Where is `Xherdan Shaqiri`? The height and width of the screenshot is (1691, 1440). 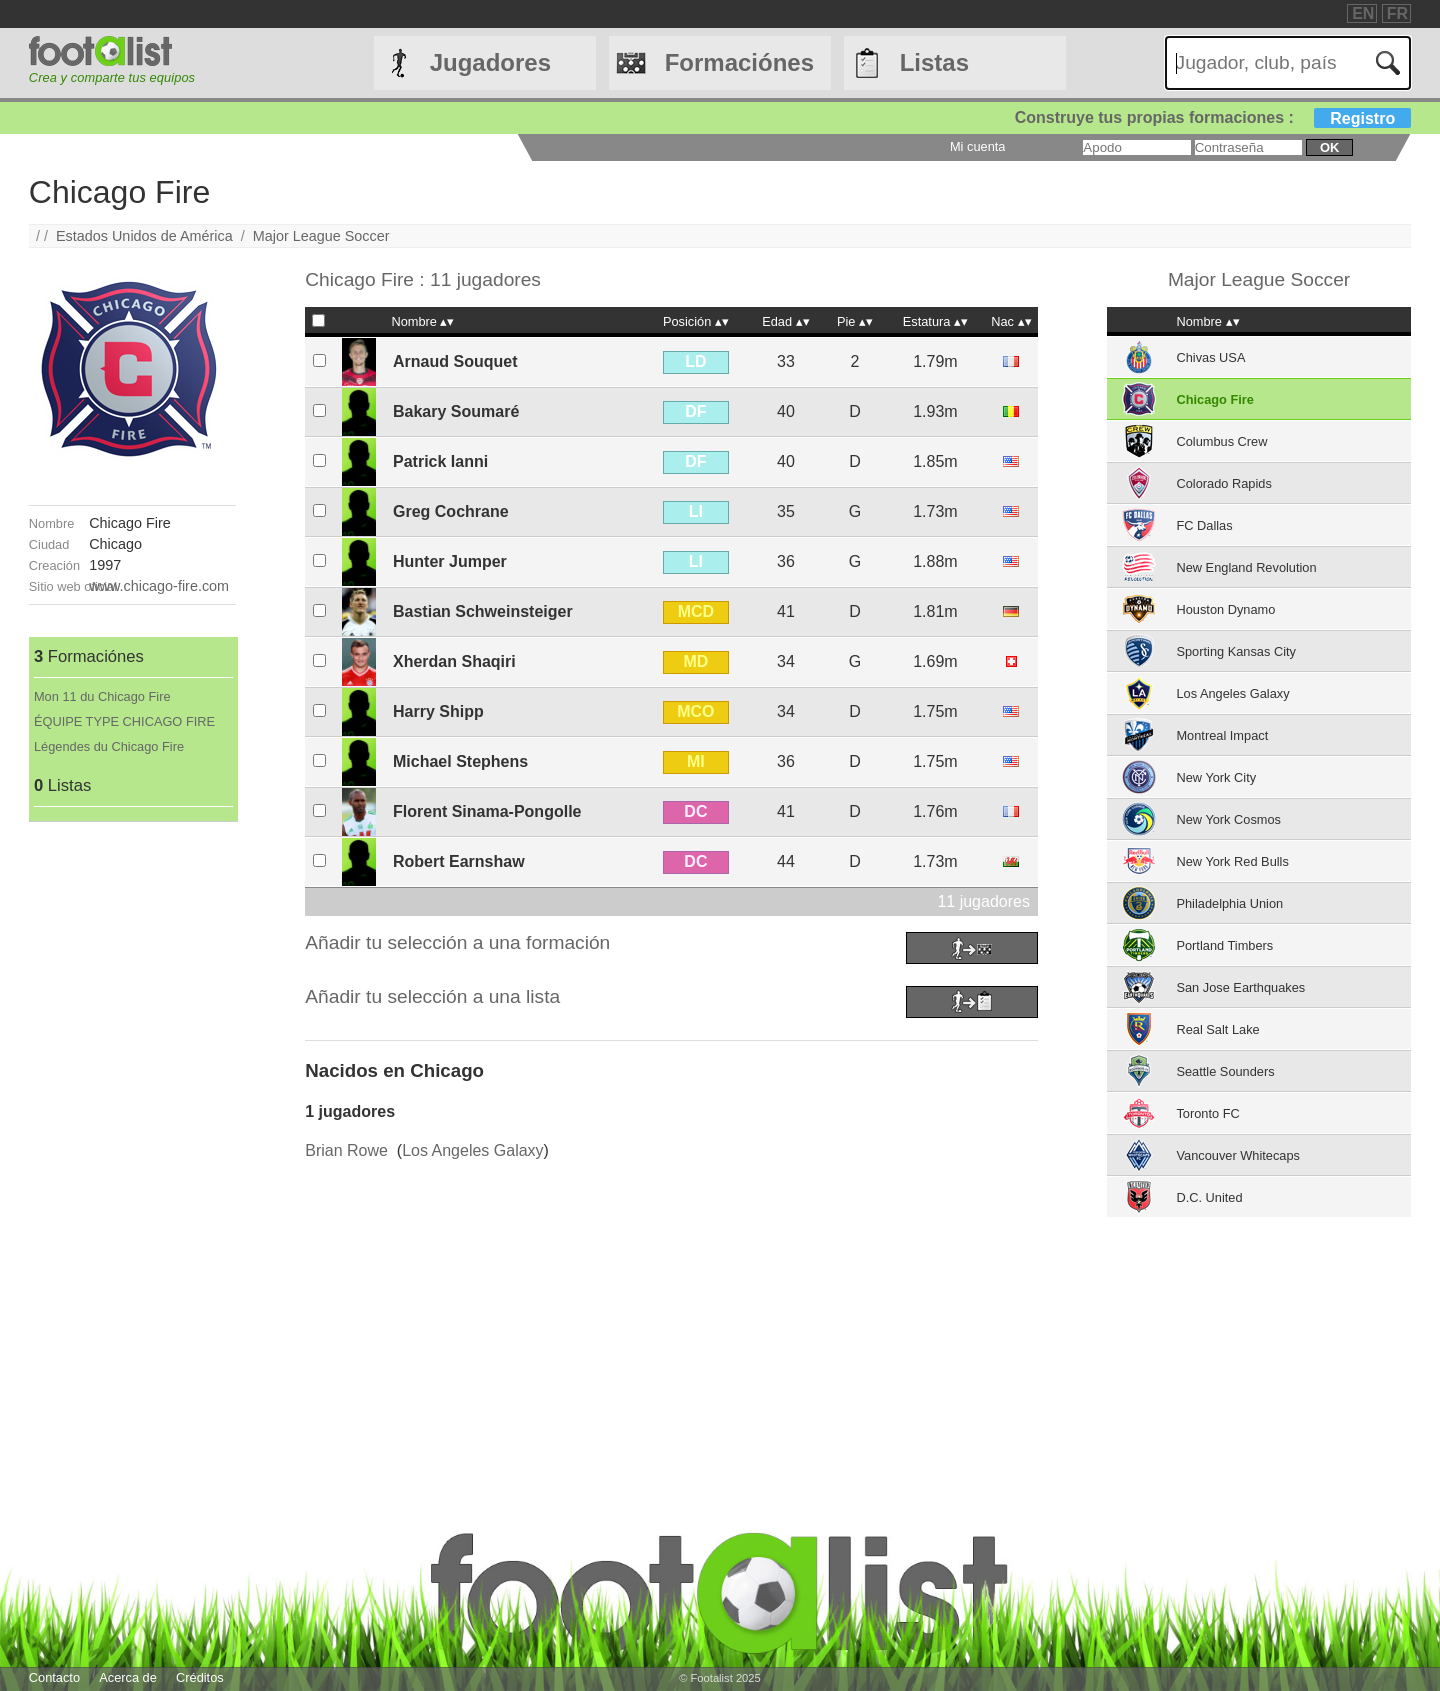 Xherdan Shaqiri is located at coordinates (454, 661).